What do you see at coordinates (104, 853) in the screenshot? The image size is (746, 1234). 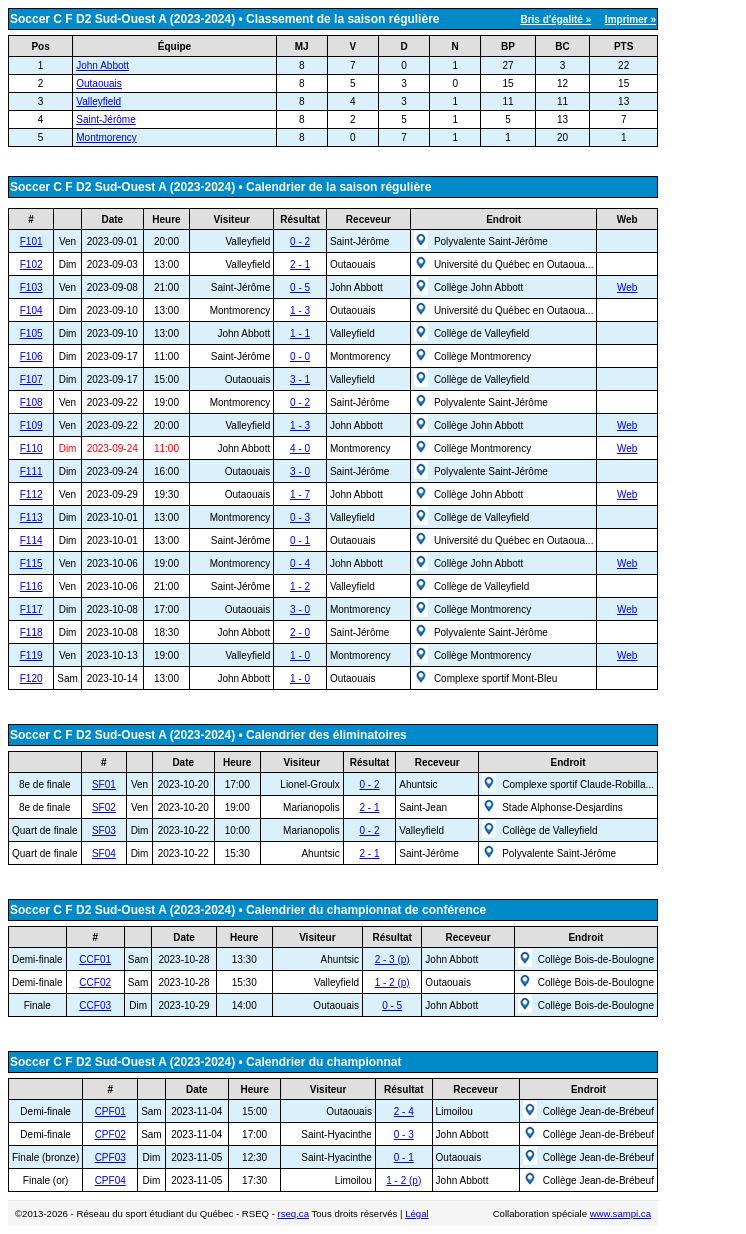 I see `SF04` at bounding box center [104, 853].